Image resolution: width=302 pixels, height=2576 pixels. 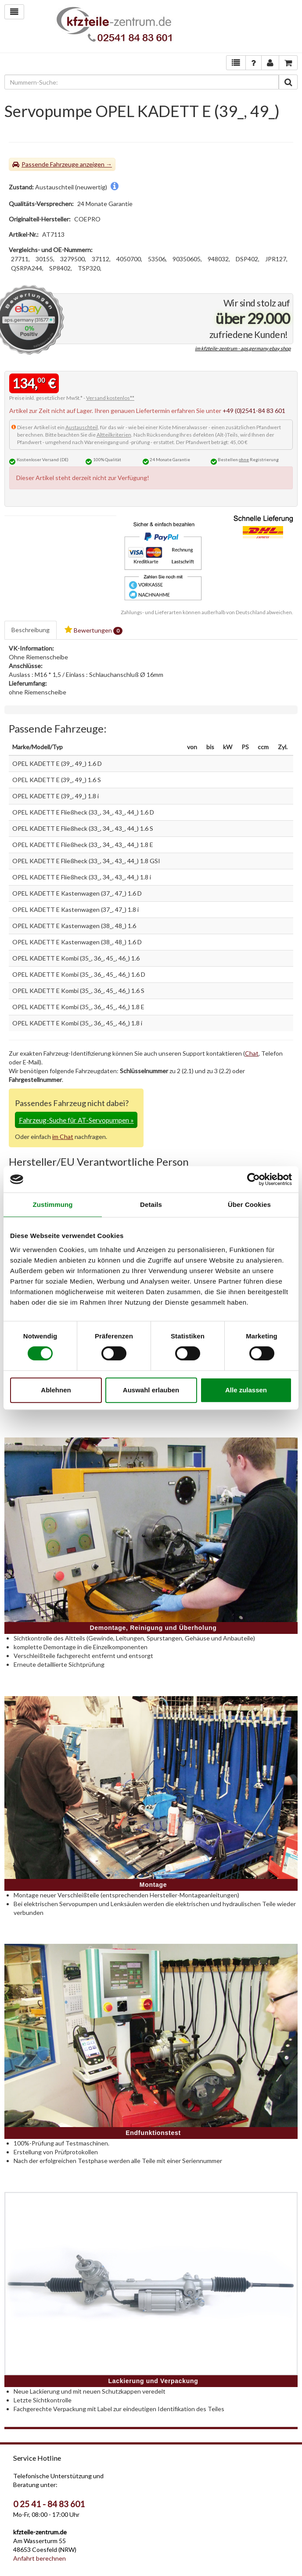 What do you see at coordinates (30, 629) in the screenshot?
I see `Beschreibung` at bounding box center [30, 629].